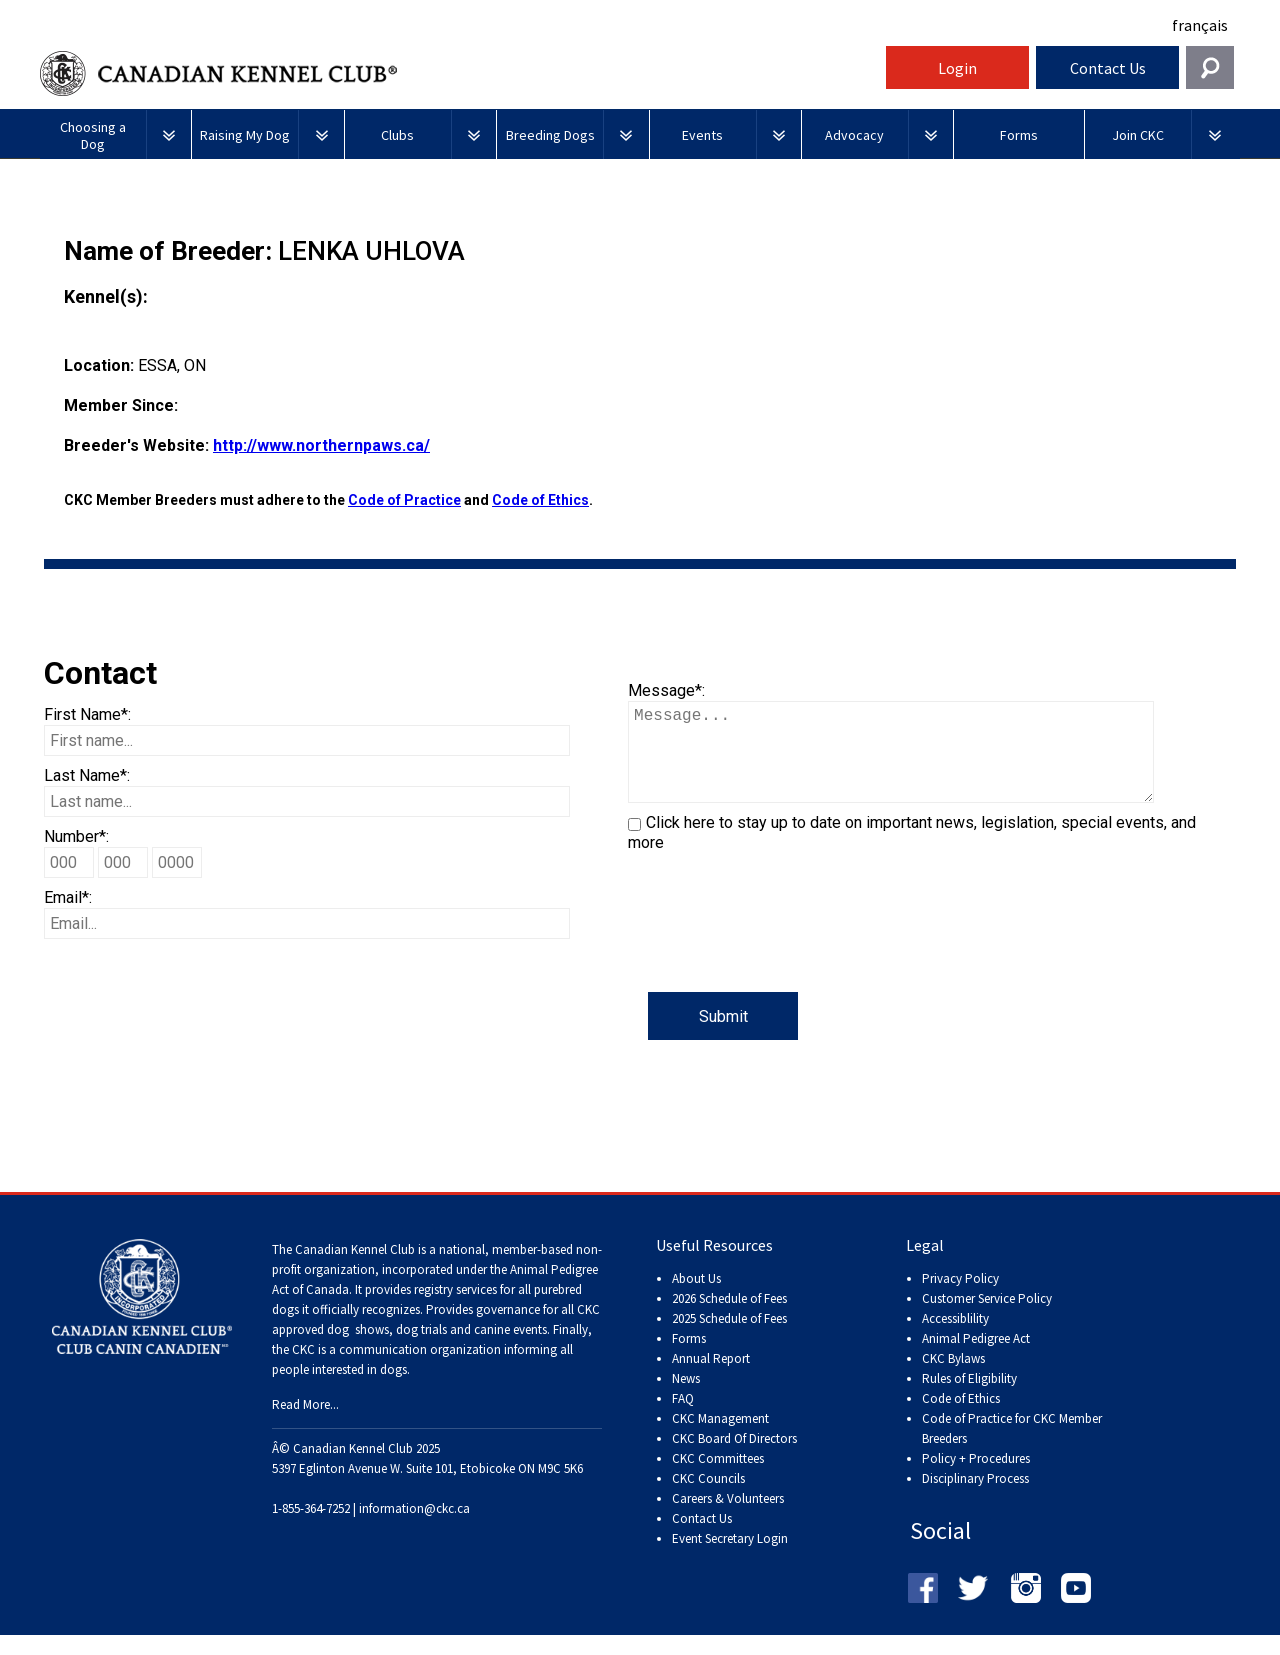 The width and height of the screenshot is (1280, 1655). Describe the element at coordinates (718, 1478) in the screenshot. I see `CKC Committees` at that location.